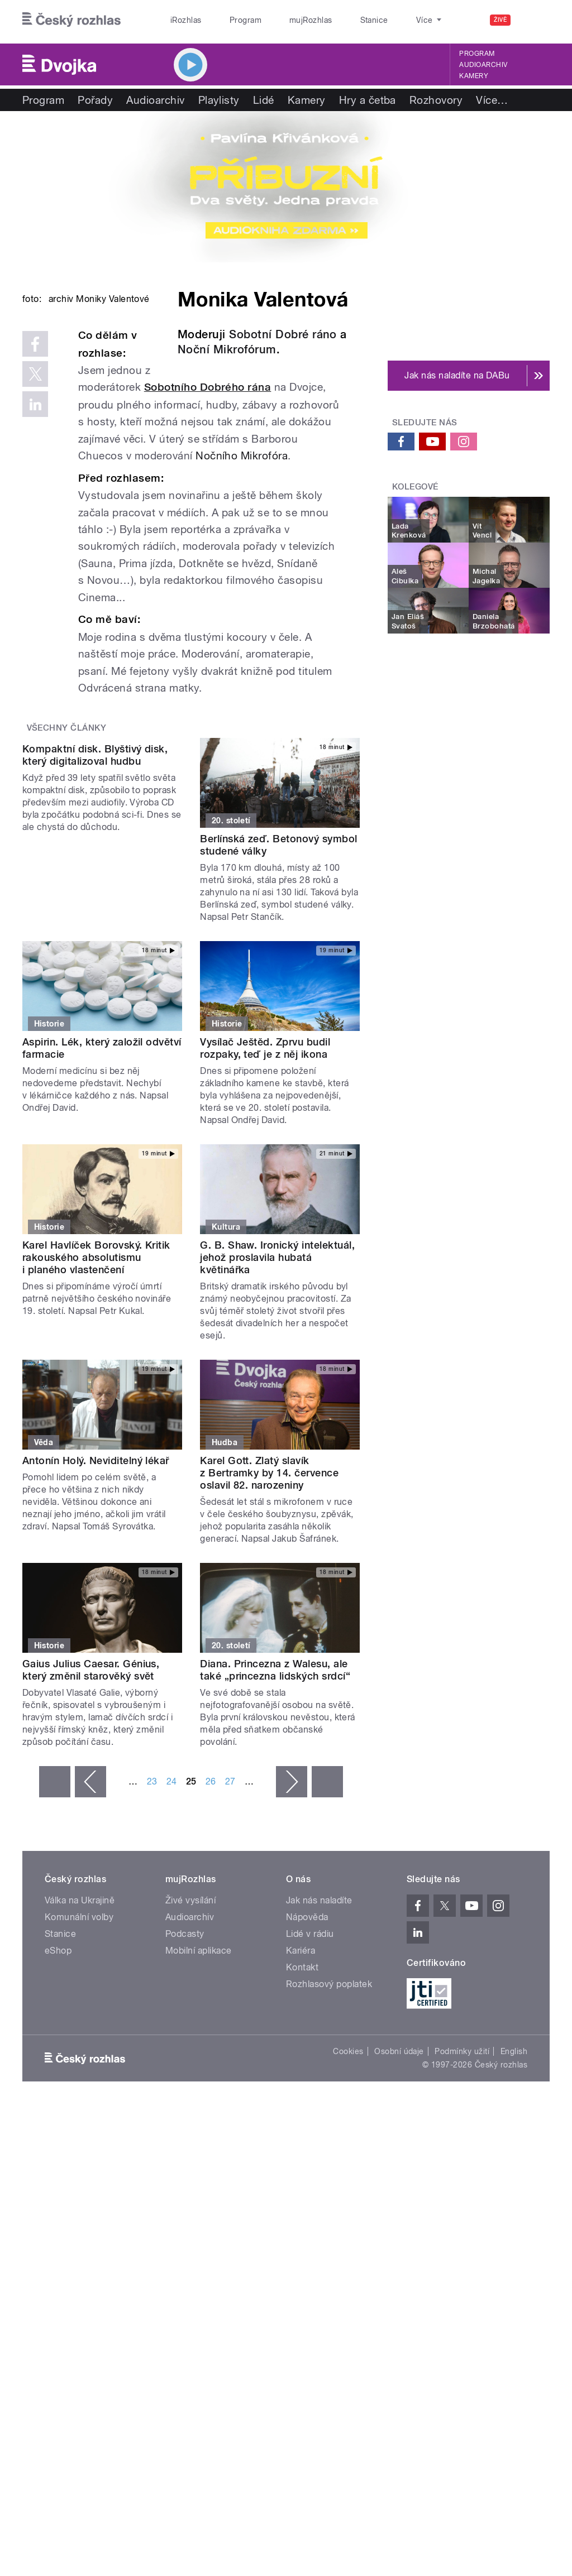 This screenshot has width=572, height=2576. What do you see at coordinates (319, 2018) in the screenshot?
I see `Jak nás naladíte` at bounding box center [319, 2018].